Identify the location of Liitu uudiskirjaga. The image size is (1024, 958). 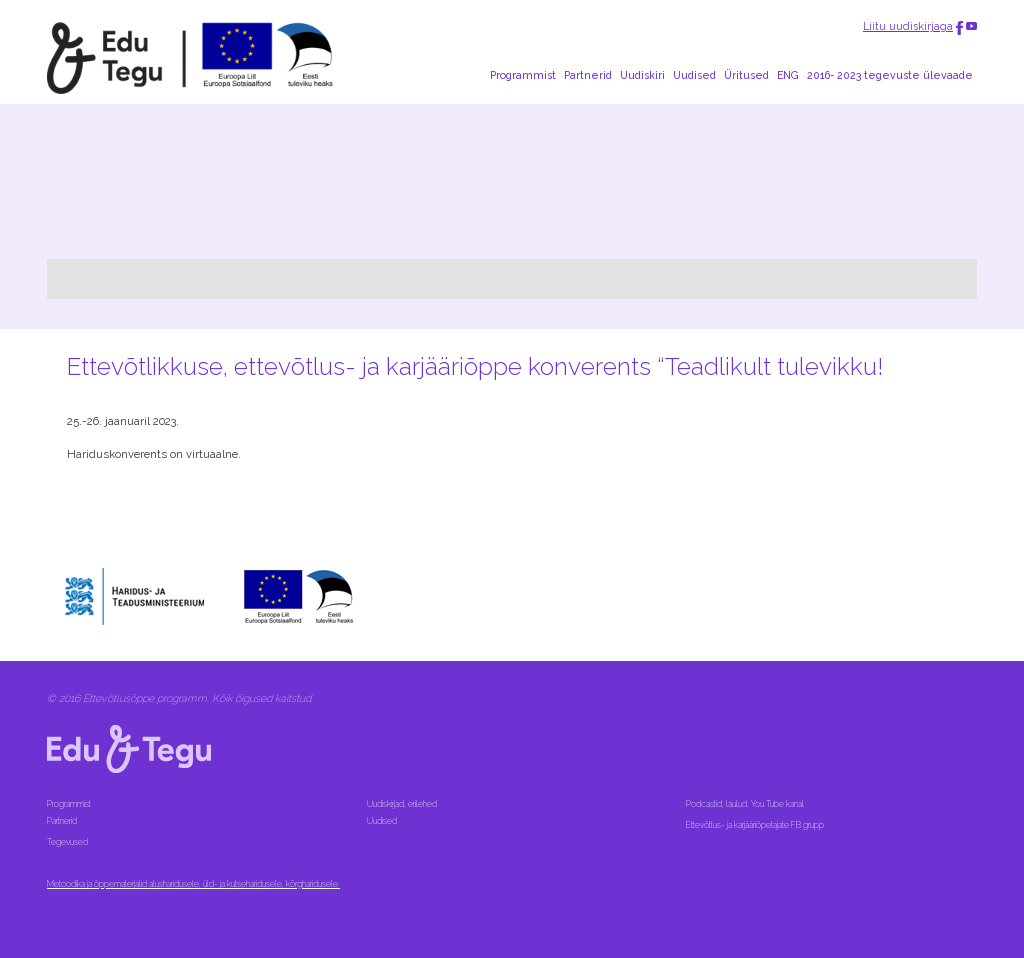
(908, 26).